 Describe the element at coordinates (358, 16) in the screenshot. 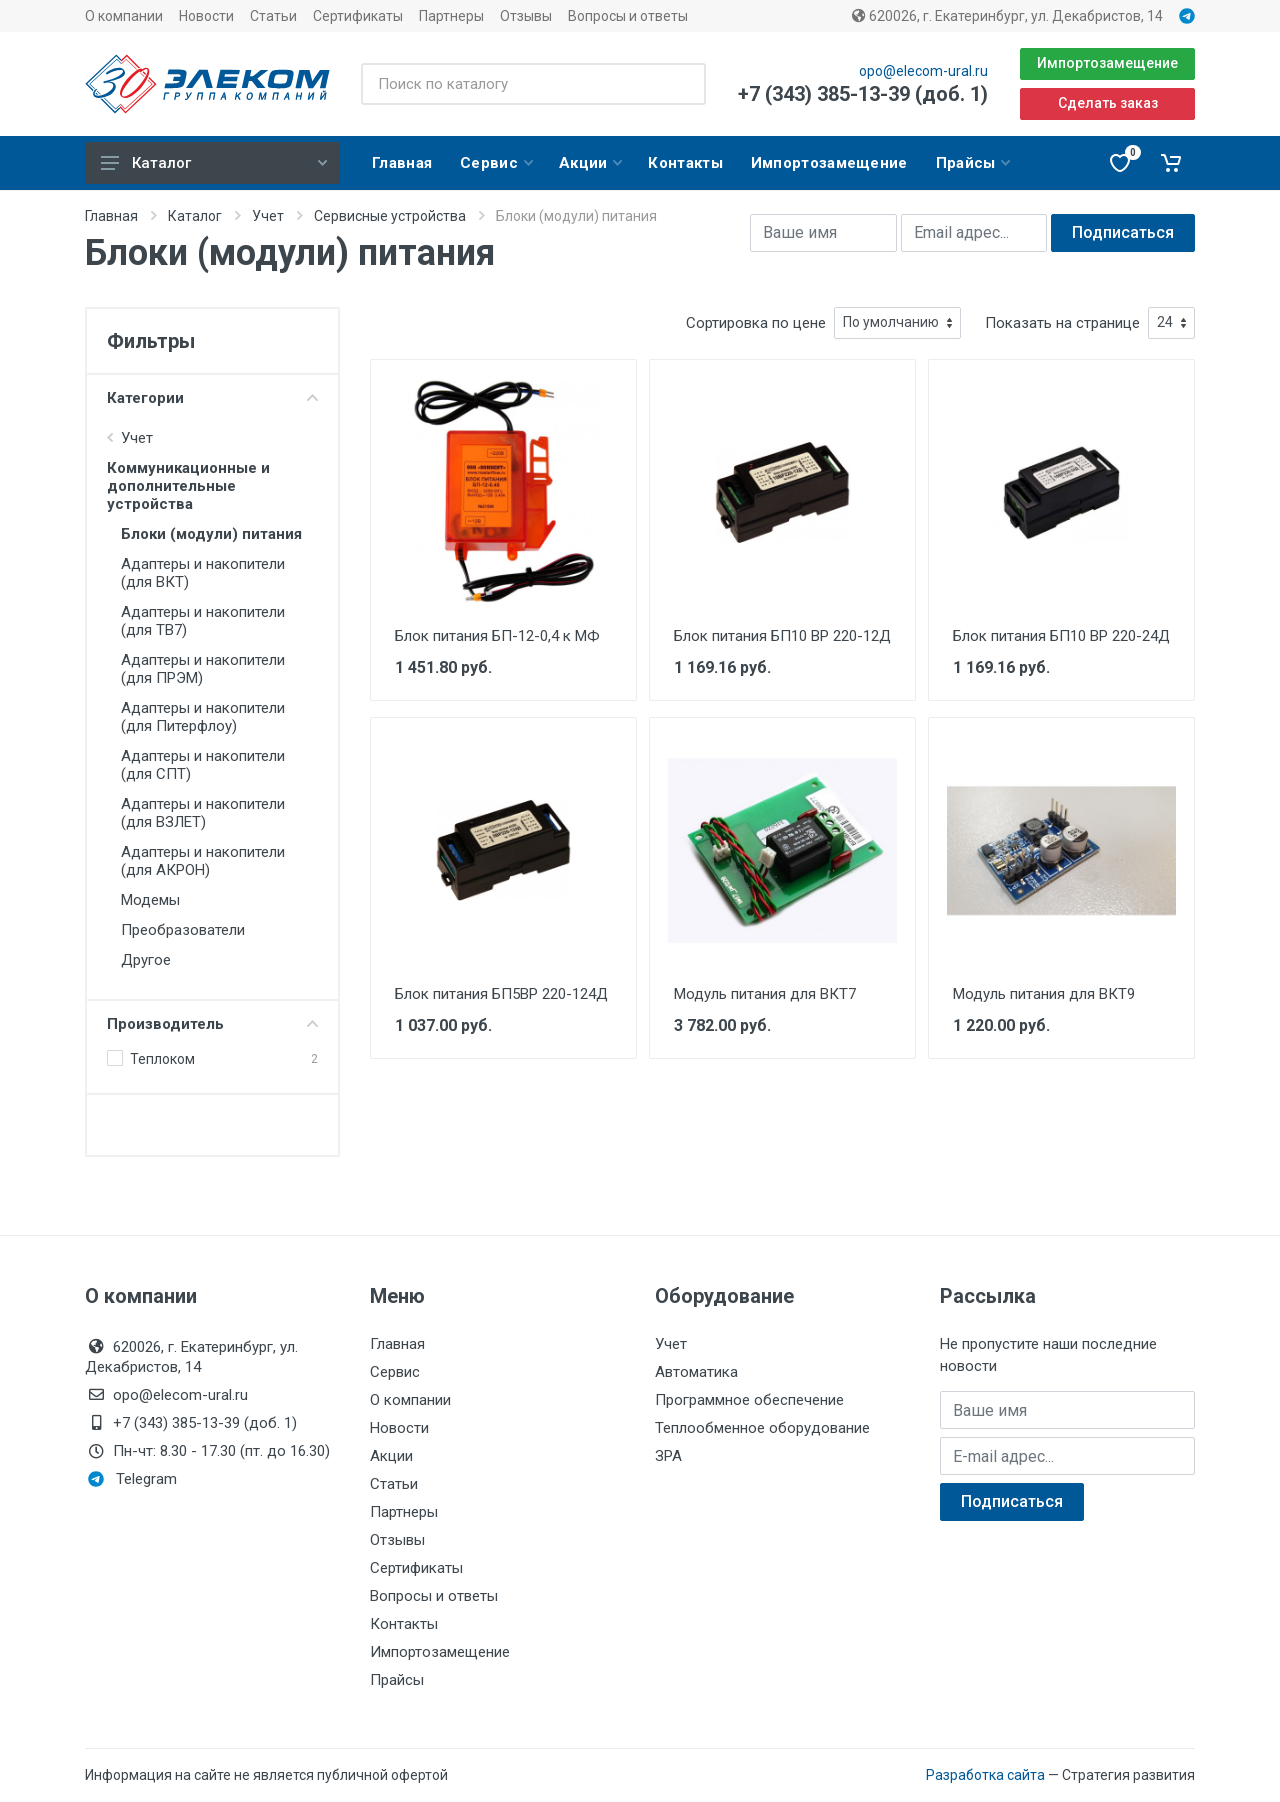

I see `Сертификаты` at that location.